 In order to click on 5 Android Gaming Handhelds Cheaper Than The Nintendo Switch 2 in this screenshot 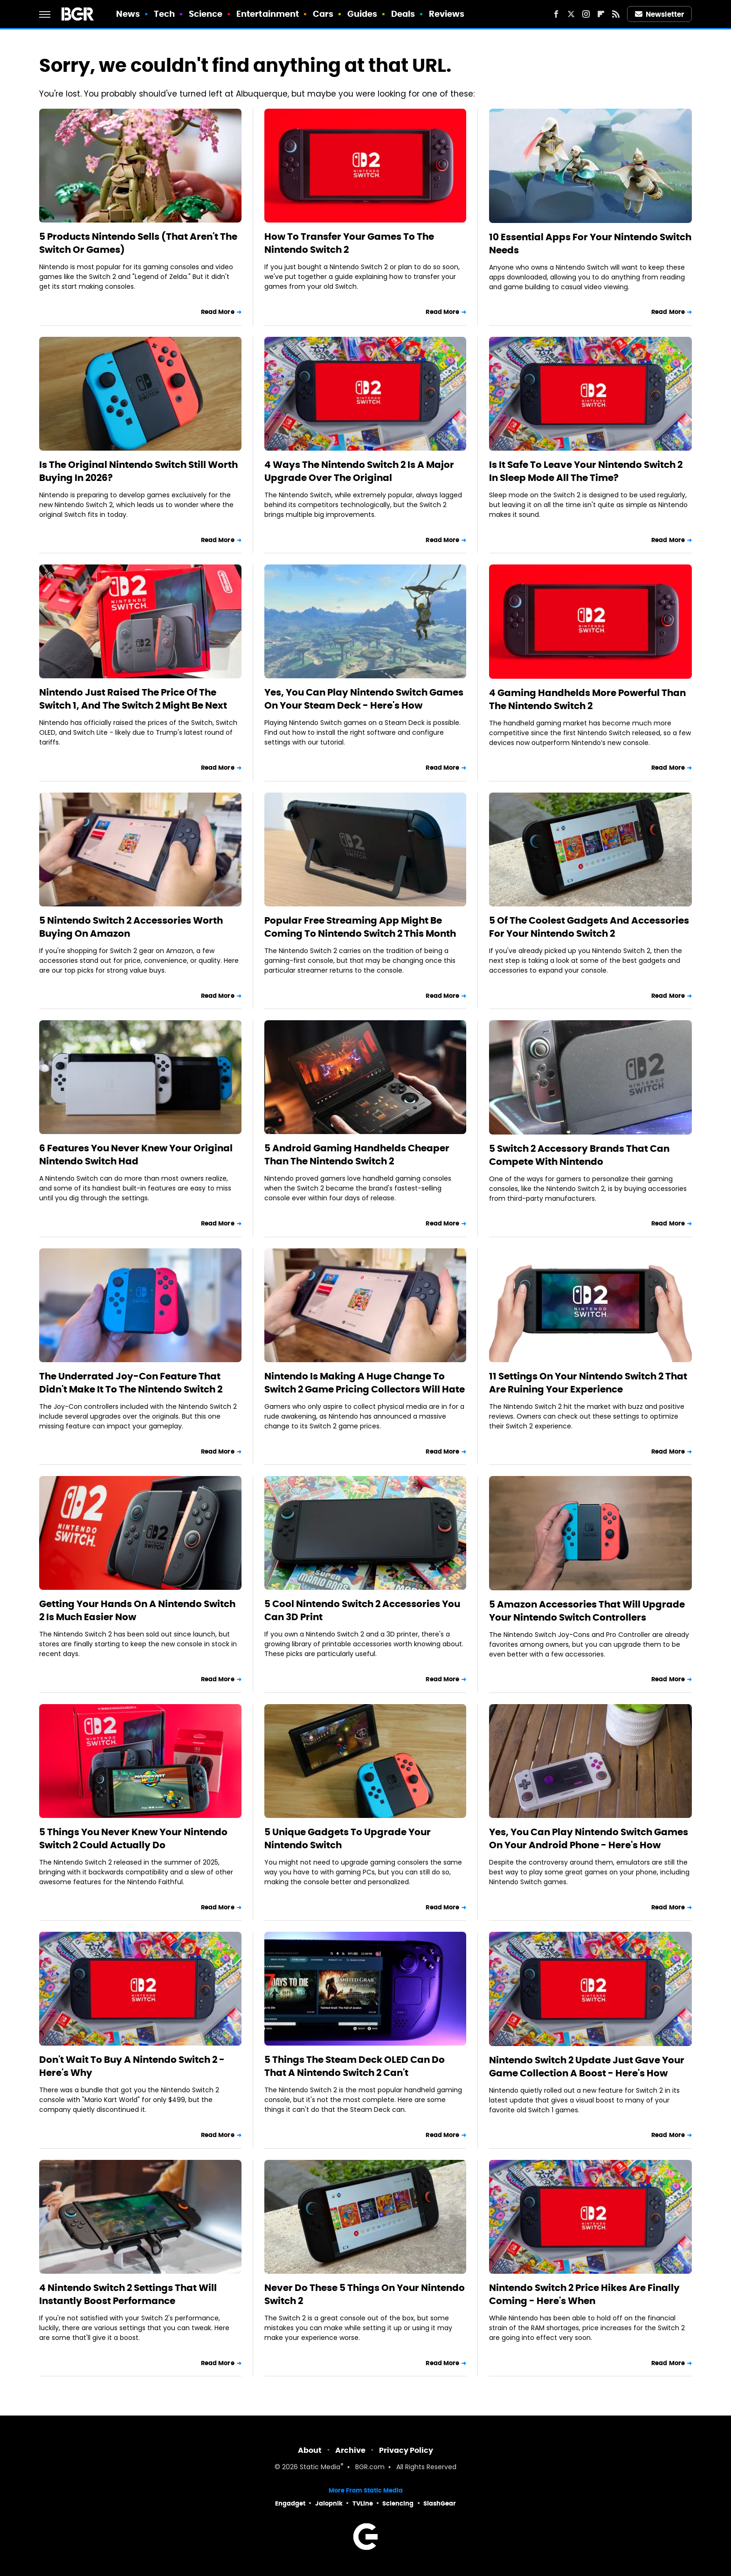, I will do `click(356, 1154)`.